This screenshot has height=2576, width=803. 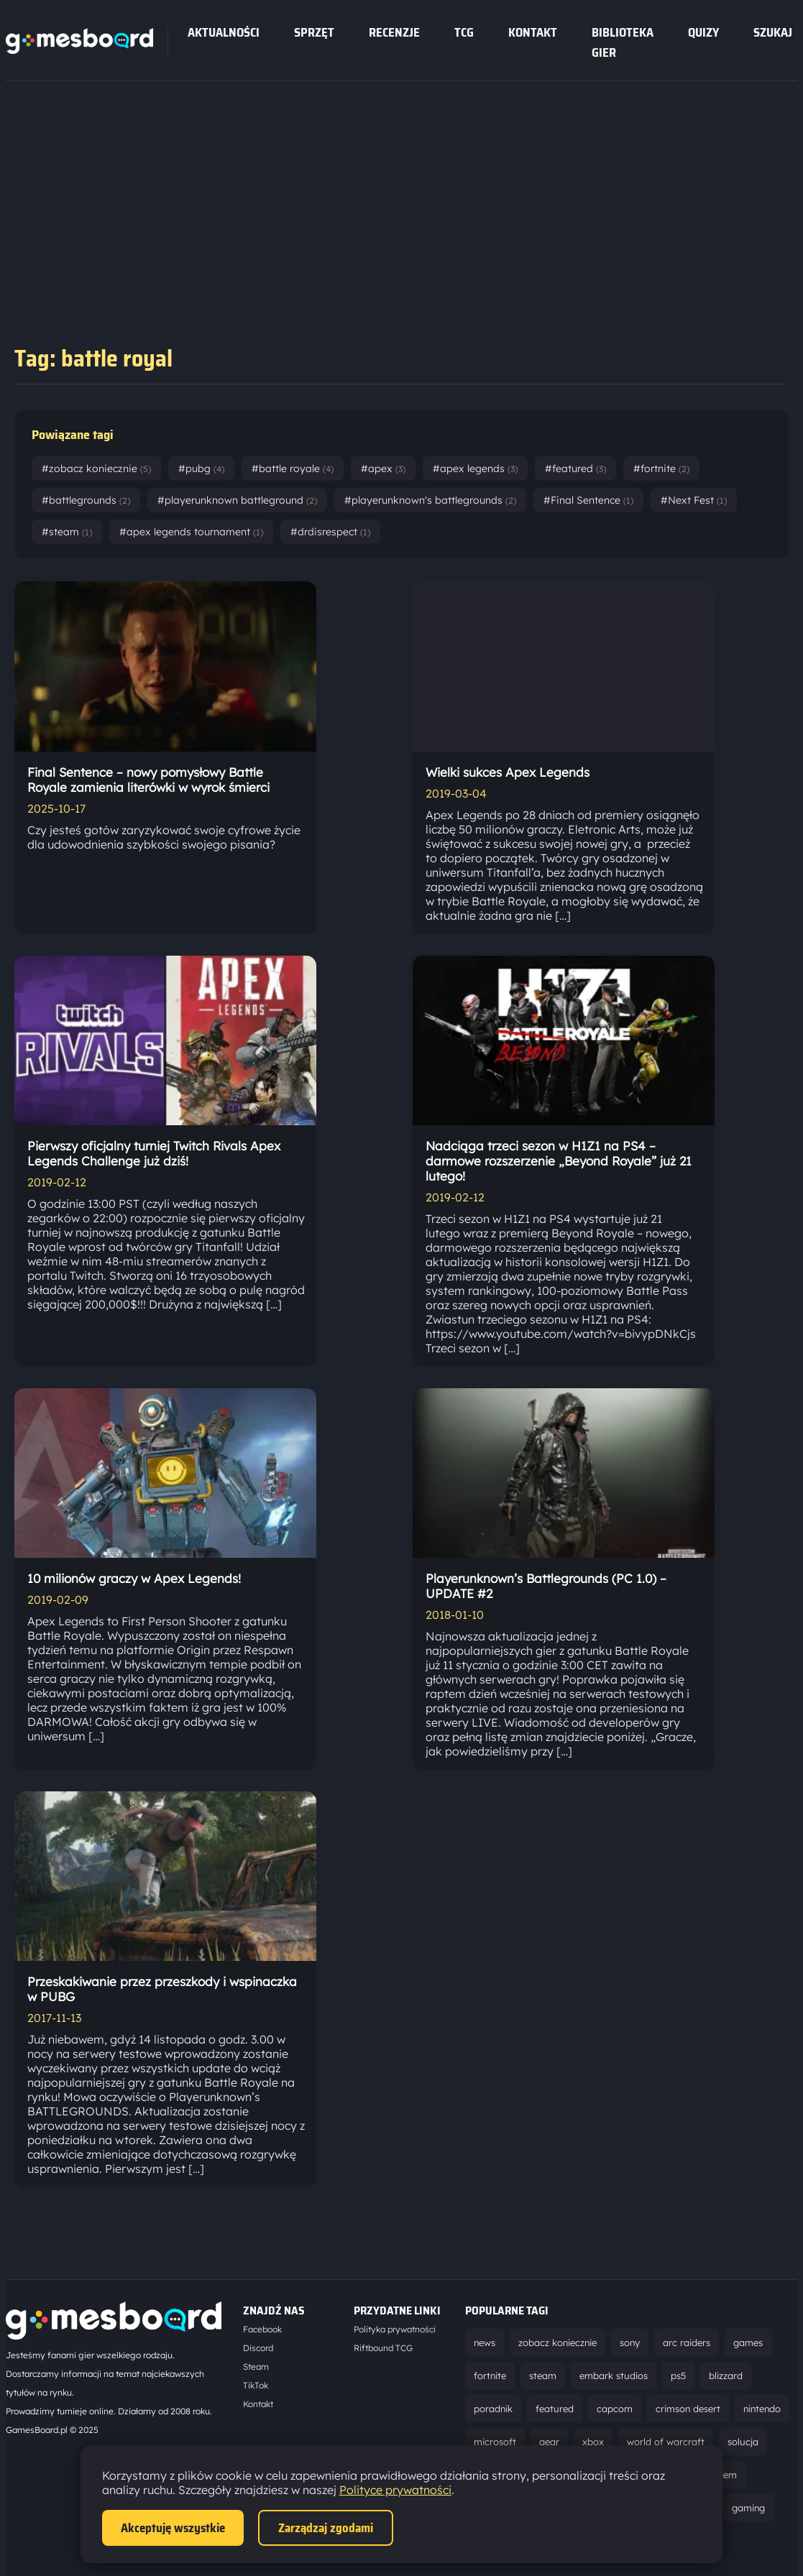 What do you see at coordinates (688, 2408) in the screenshot?
I see `crimson desert` at bounding box center [688, 2408].